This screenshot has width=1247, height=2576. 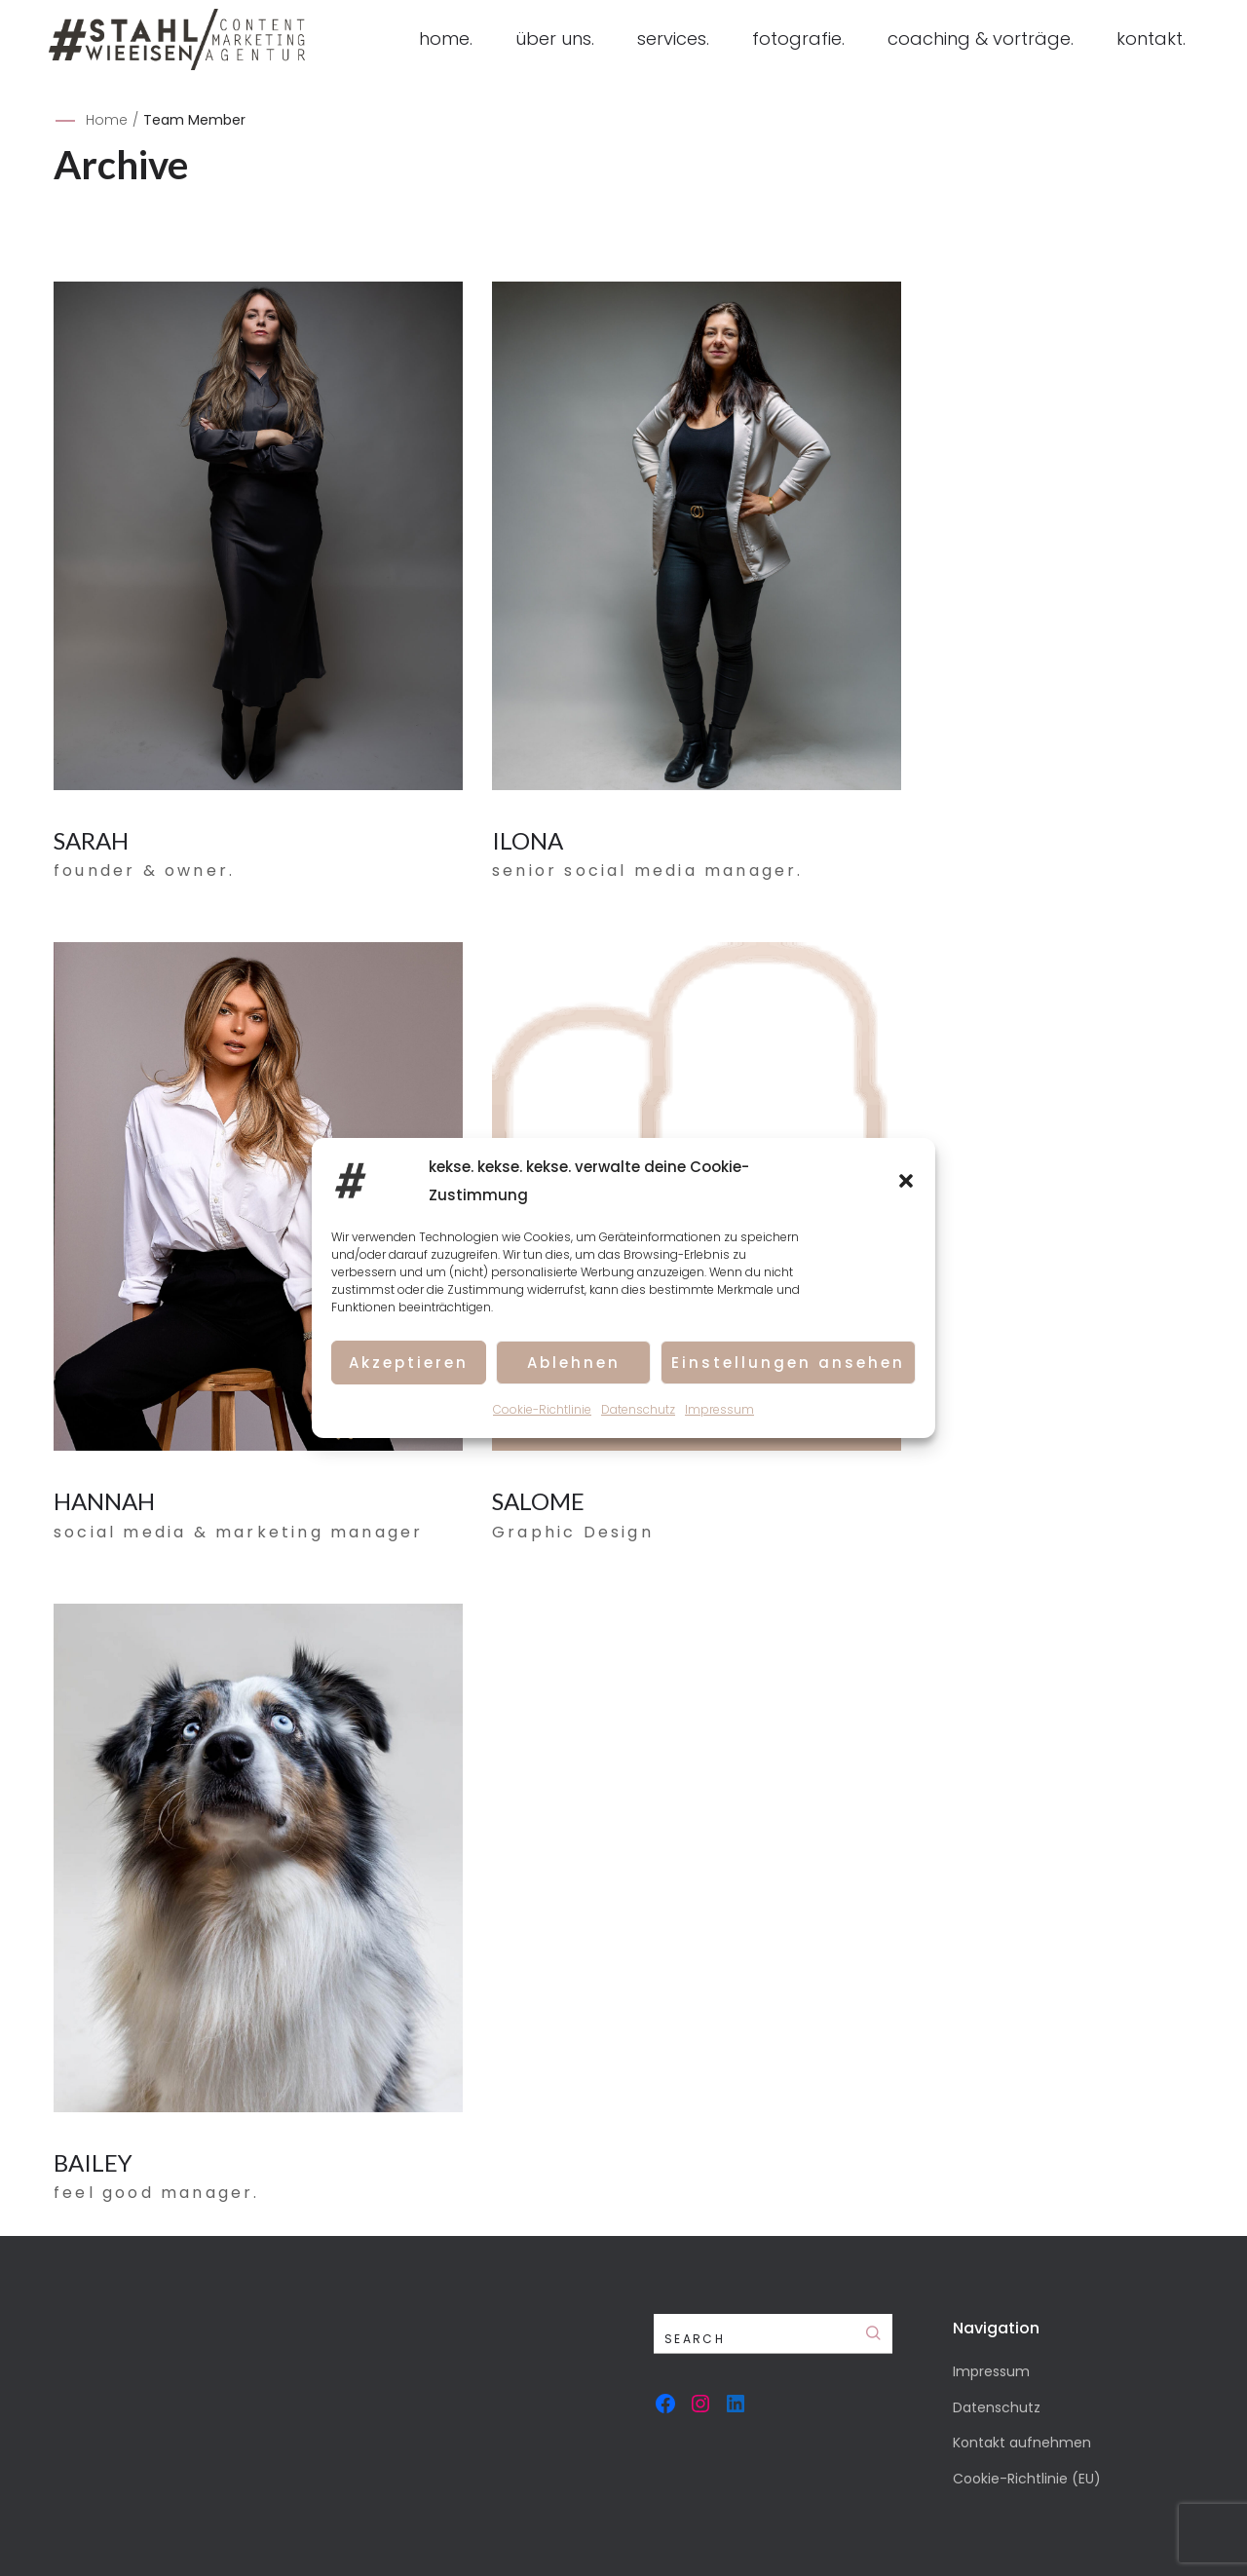 What do you see at coordinates (107, 120) in the screenshot?
I see `Home` at bounding box center [107, 120].